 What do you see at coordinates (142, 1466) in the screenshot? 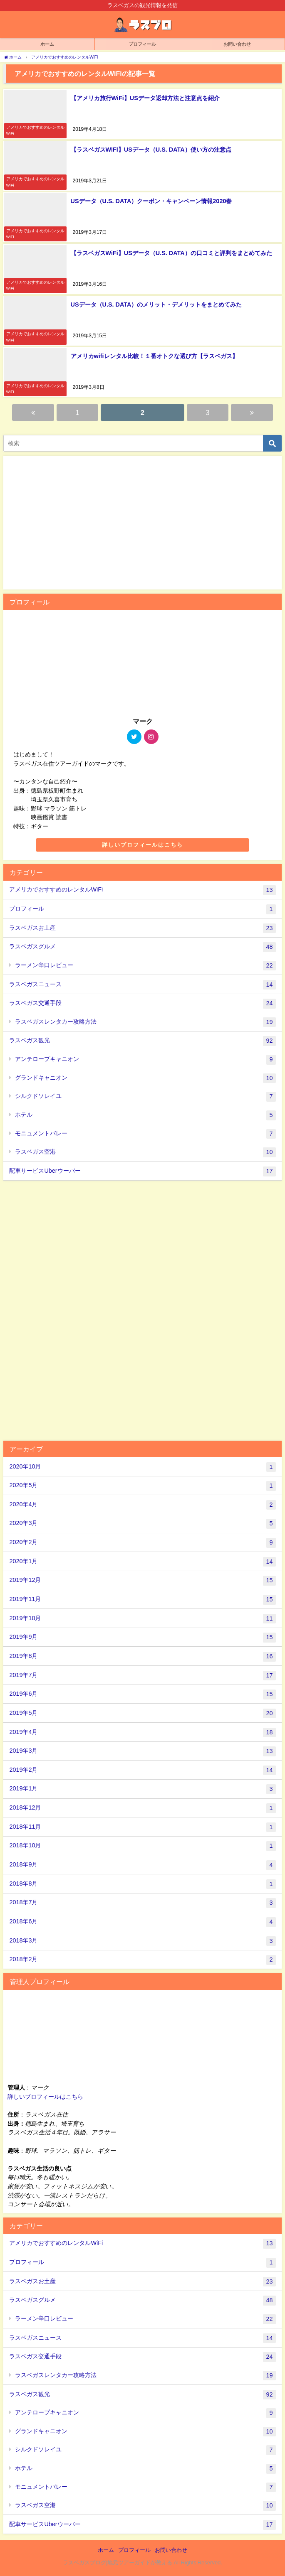
I see `2020年10月` at bounding box center [142, 1466].